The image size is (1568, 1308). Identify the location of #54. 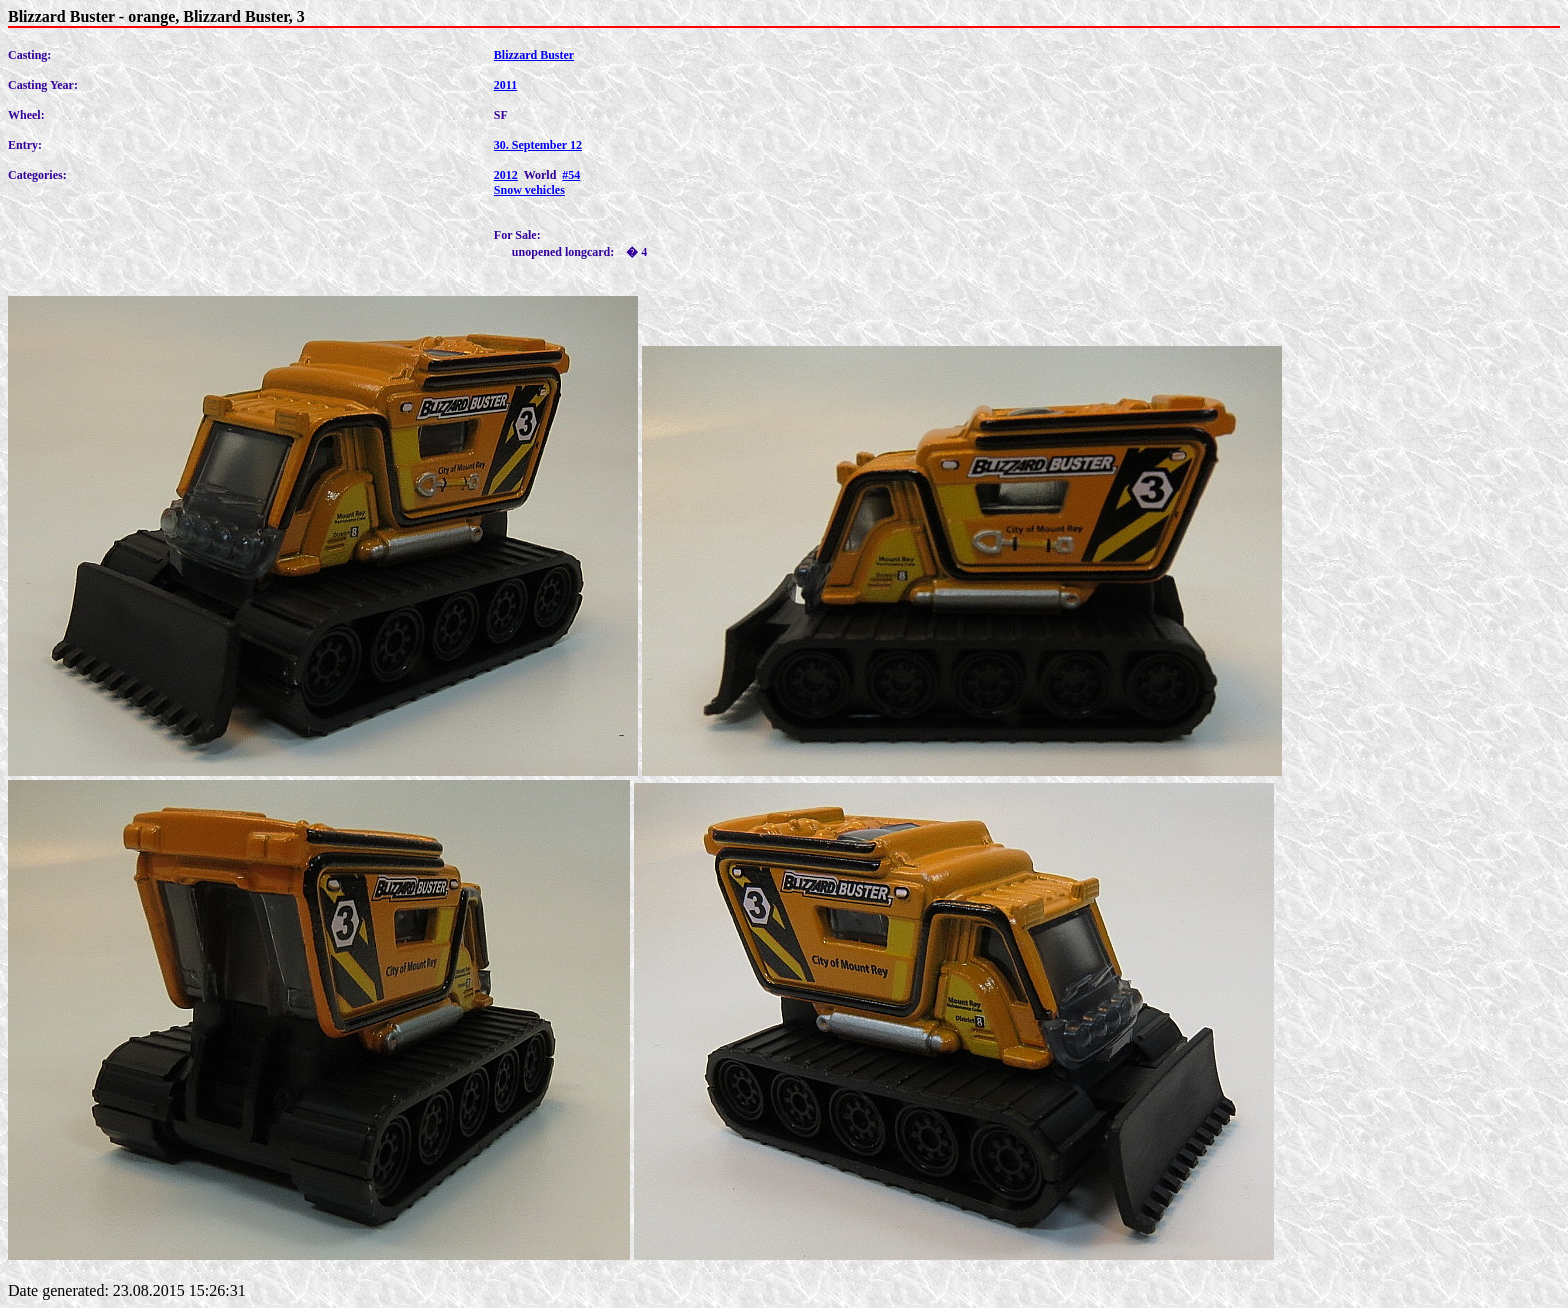
(571, 175).